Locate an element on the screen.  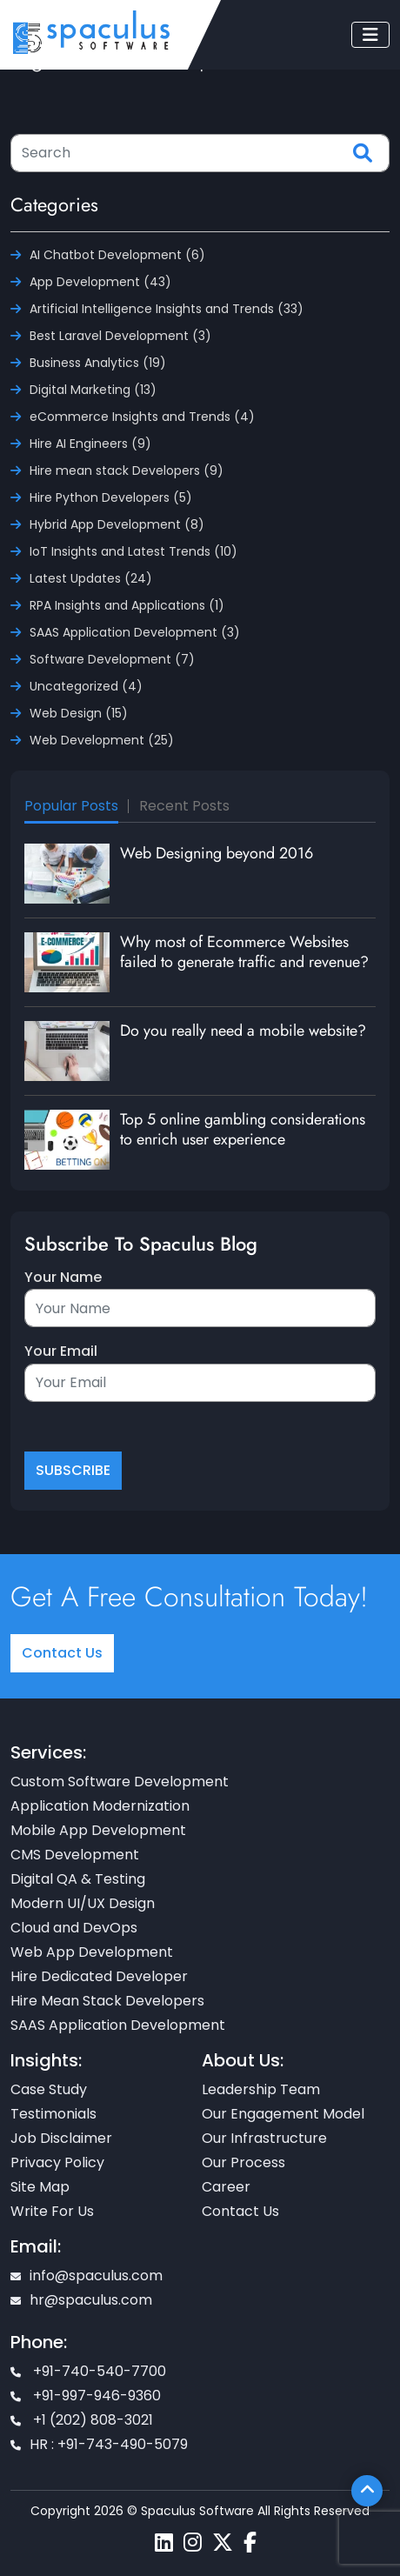
Job Disclaimer is located at coordinates (61, 2138).